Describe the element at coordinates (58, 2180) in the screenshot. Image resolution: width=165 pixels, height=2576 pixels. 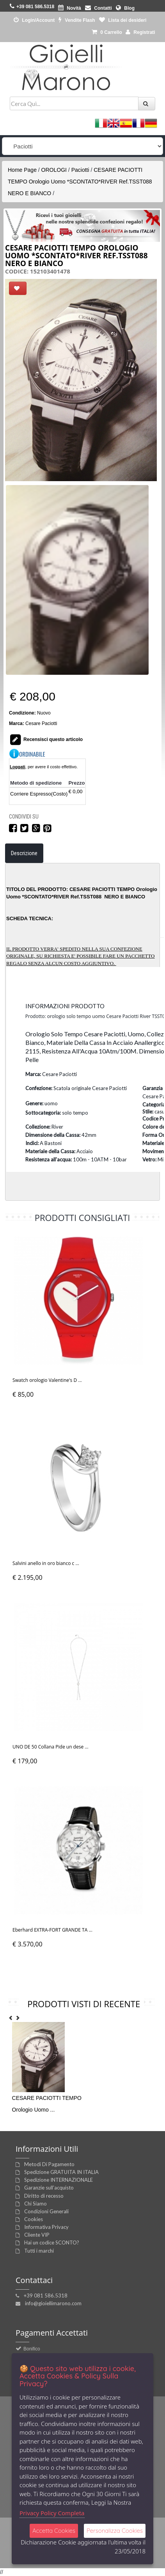
I see `Spedizione INTERNAZIONALE` at that location.